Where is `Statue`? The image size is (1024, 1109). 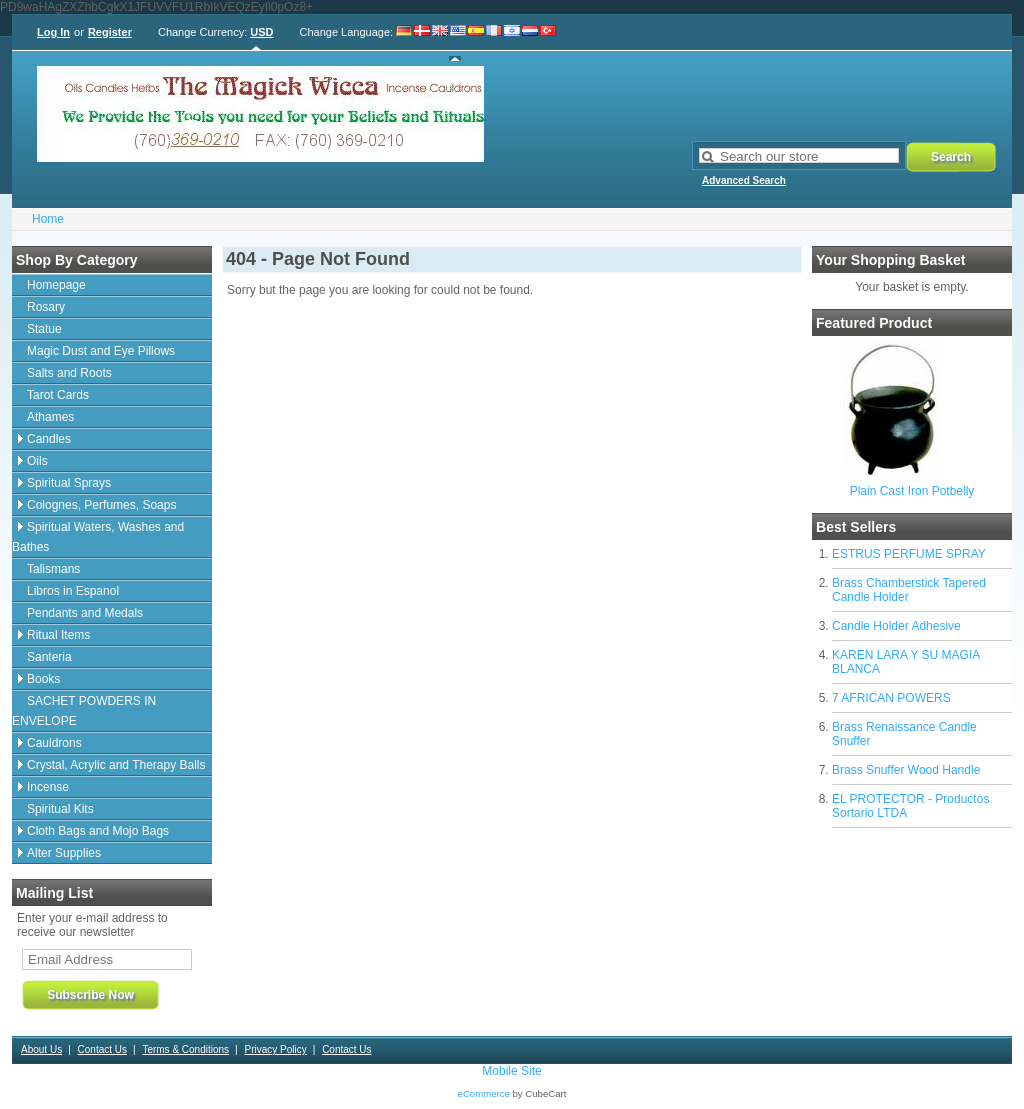 Statue is located at coordinates (44, 329).